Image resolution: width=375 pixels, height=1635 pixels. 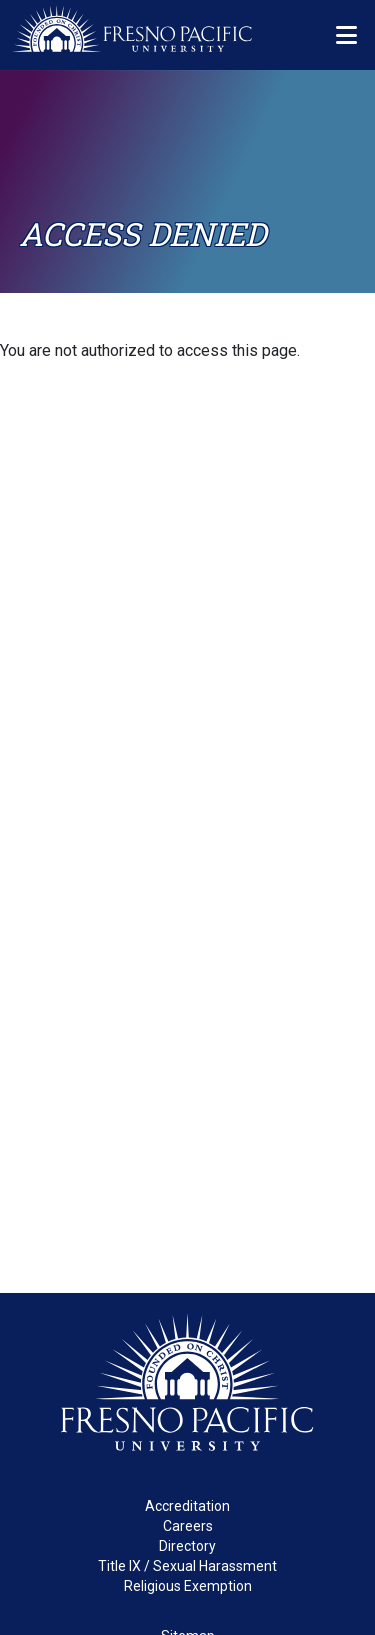 What do you see at coordinates (187, 1506) in the screenshot?
I see `Accreditation` at bounding box center [187, 1506].